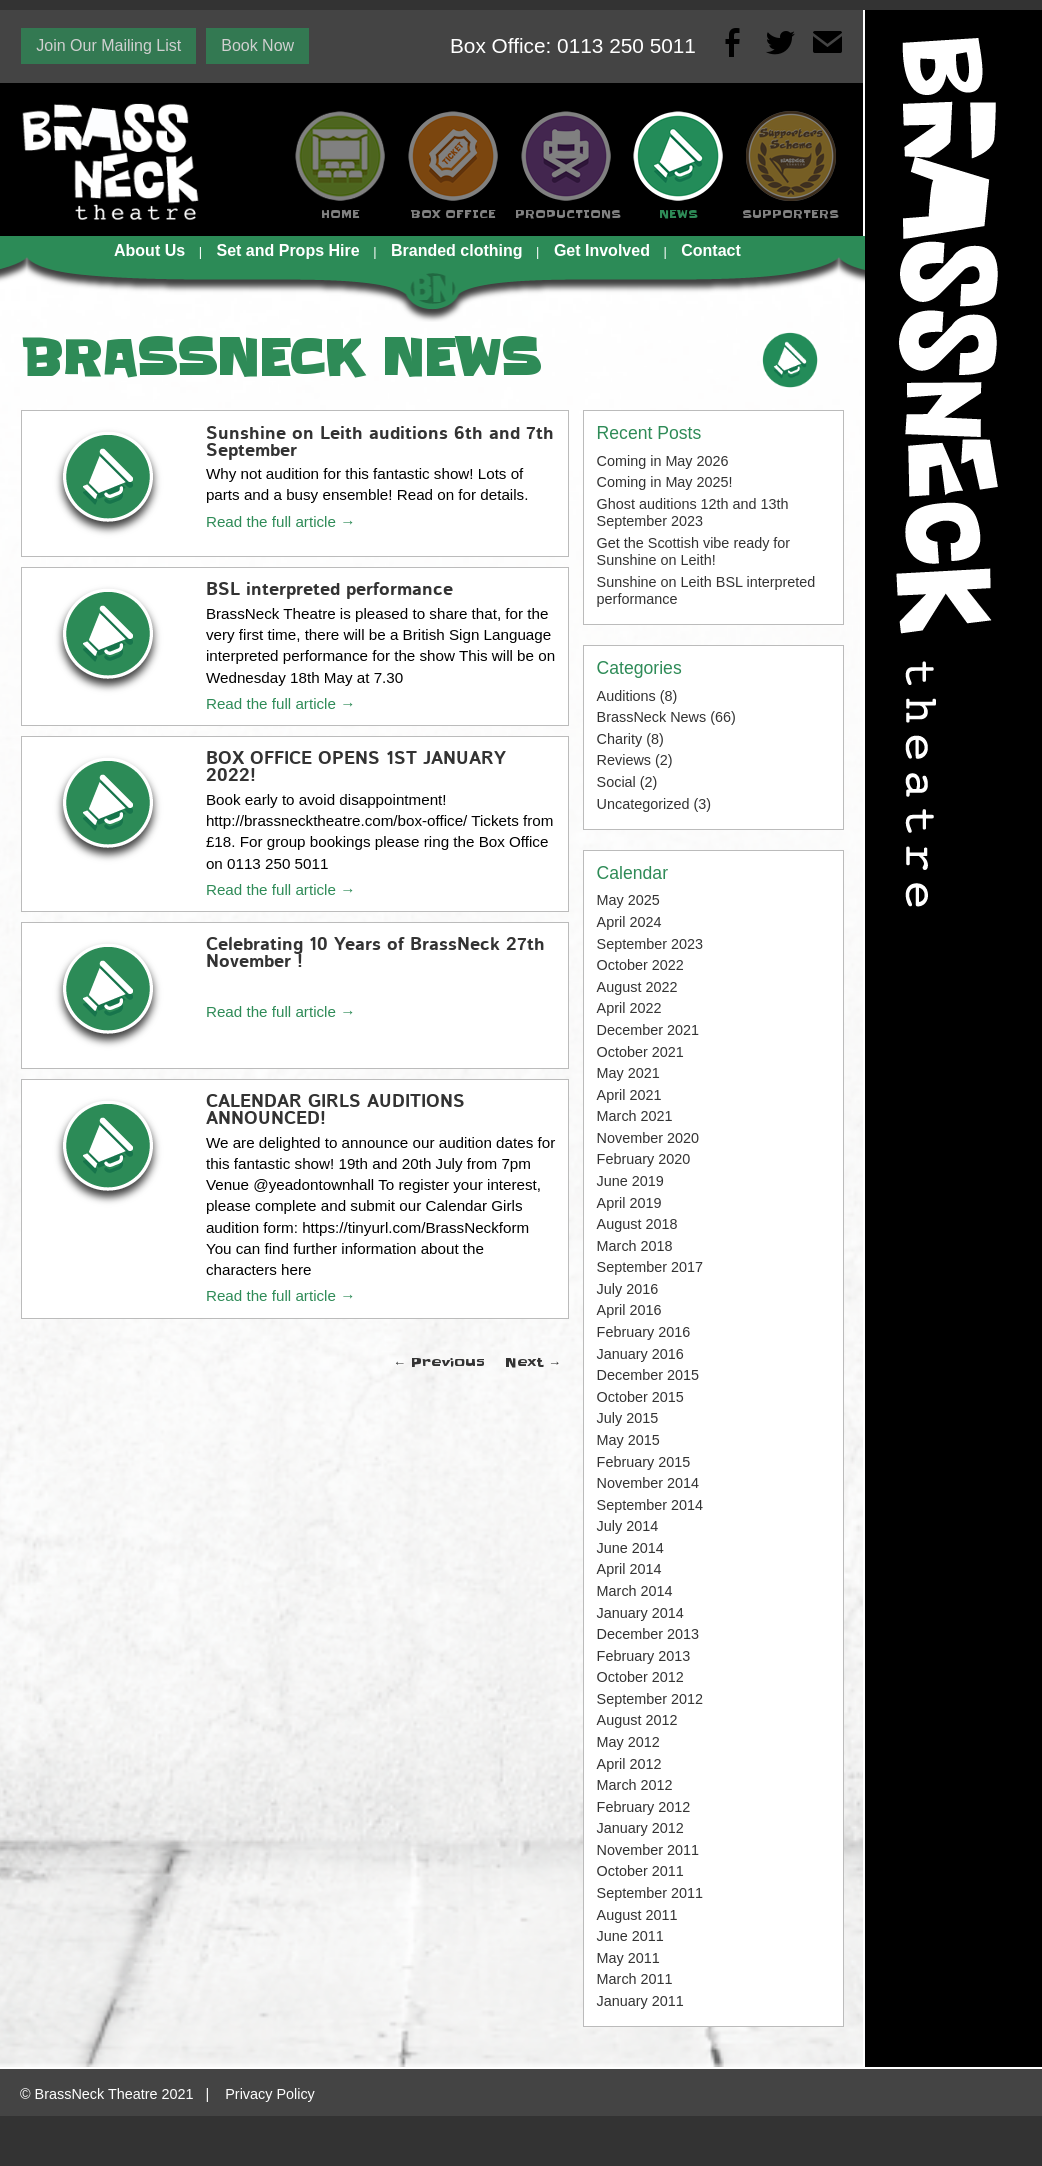 The image size is (1042, 2166). Describe the element at coordinates (640, 1871) in the screenshot. I see `October 2011` at that location.